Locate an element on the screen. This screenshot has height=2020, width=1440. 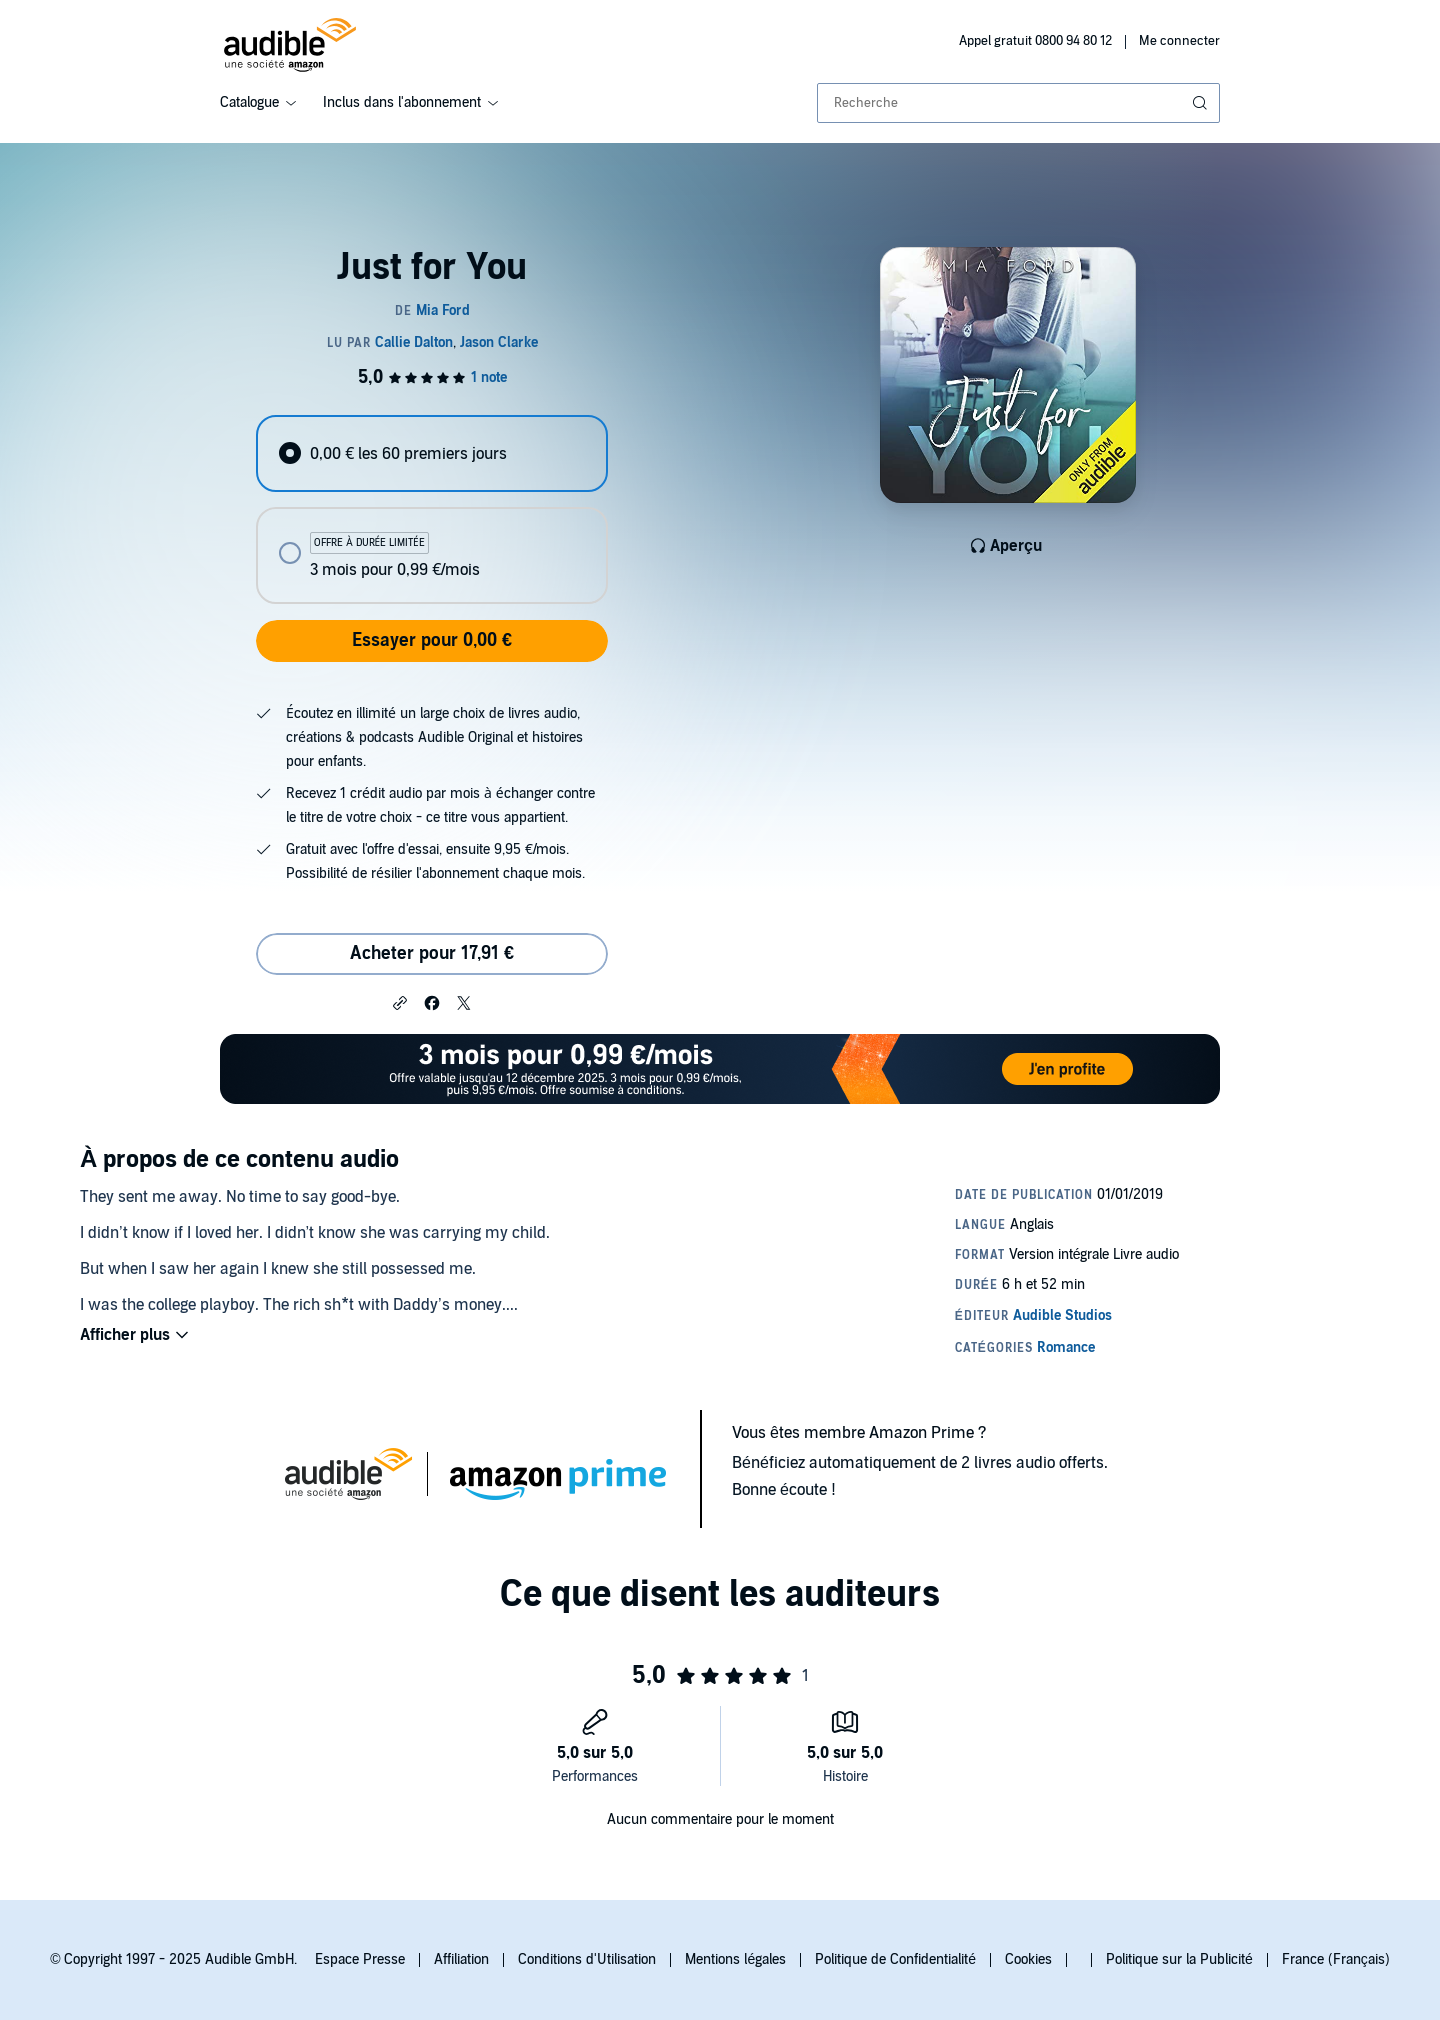
France (Français) is located at coordinates (1336, 1959).